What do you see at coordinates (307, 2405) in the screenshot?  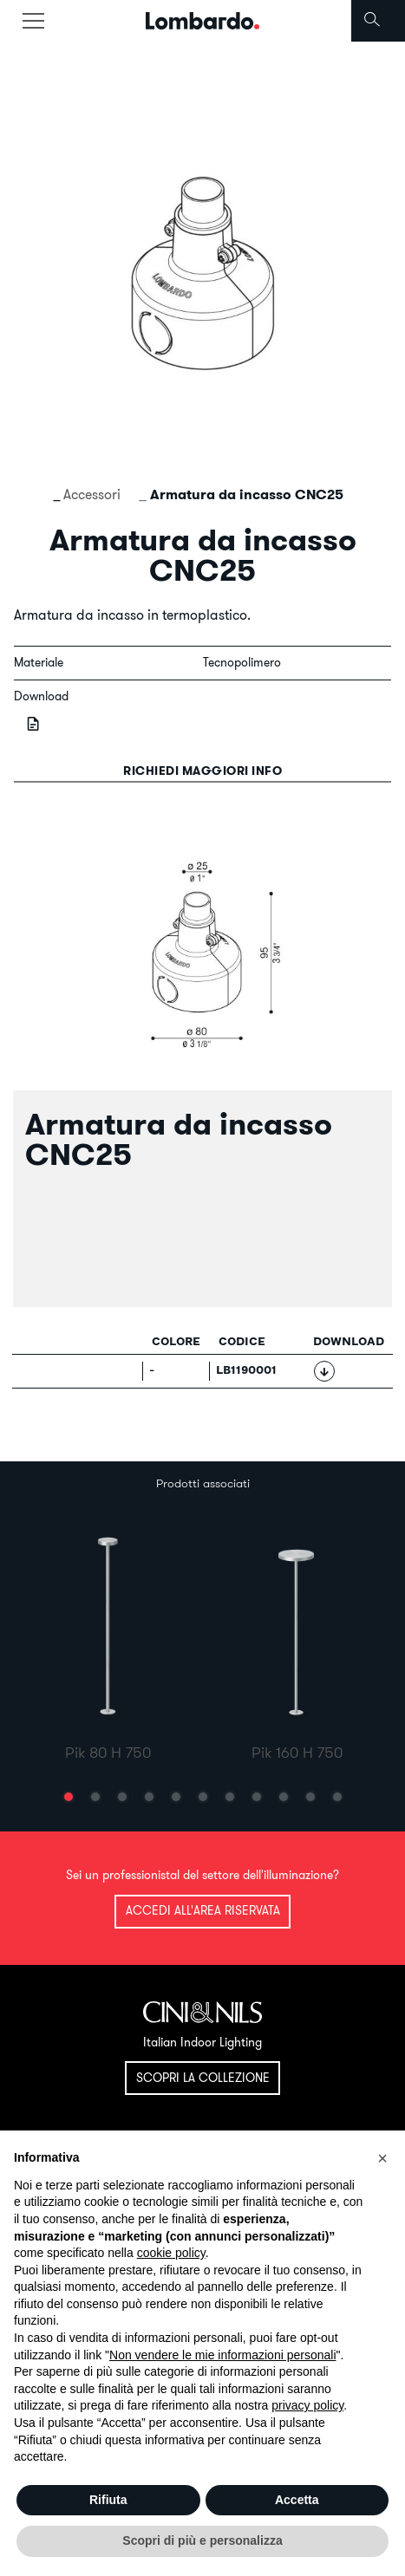 I see `privacy policy [button]` at bounding box center [307, 2405].